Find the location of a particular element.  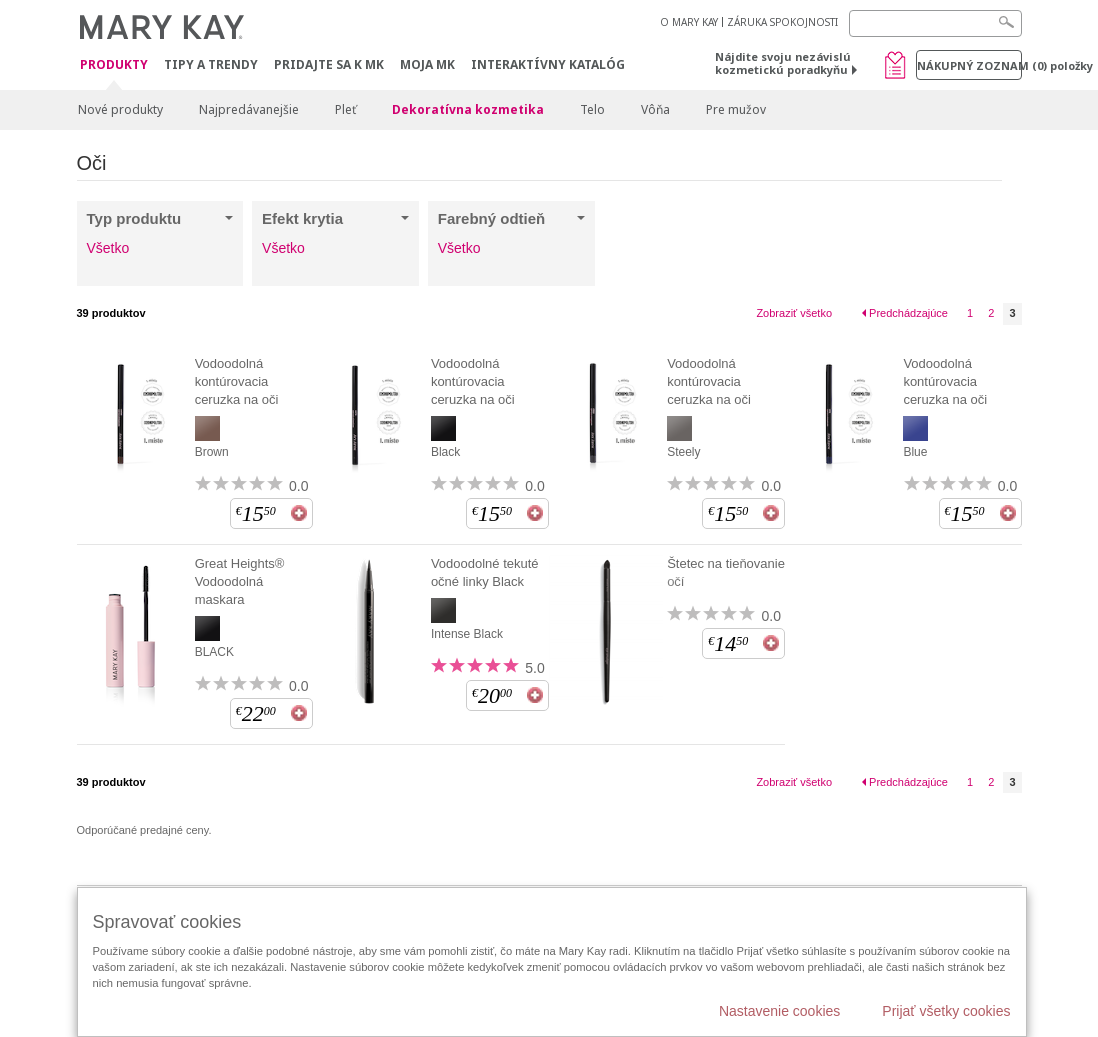

Produkty is located at coordinates (114, 65).